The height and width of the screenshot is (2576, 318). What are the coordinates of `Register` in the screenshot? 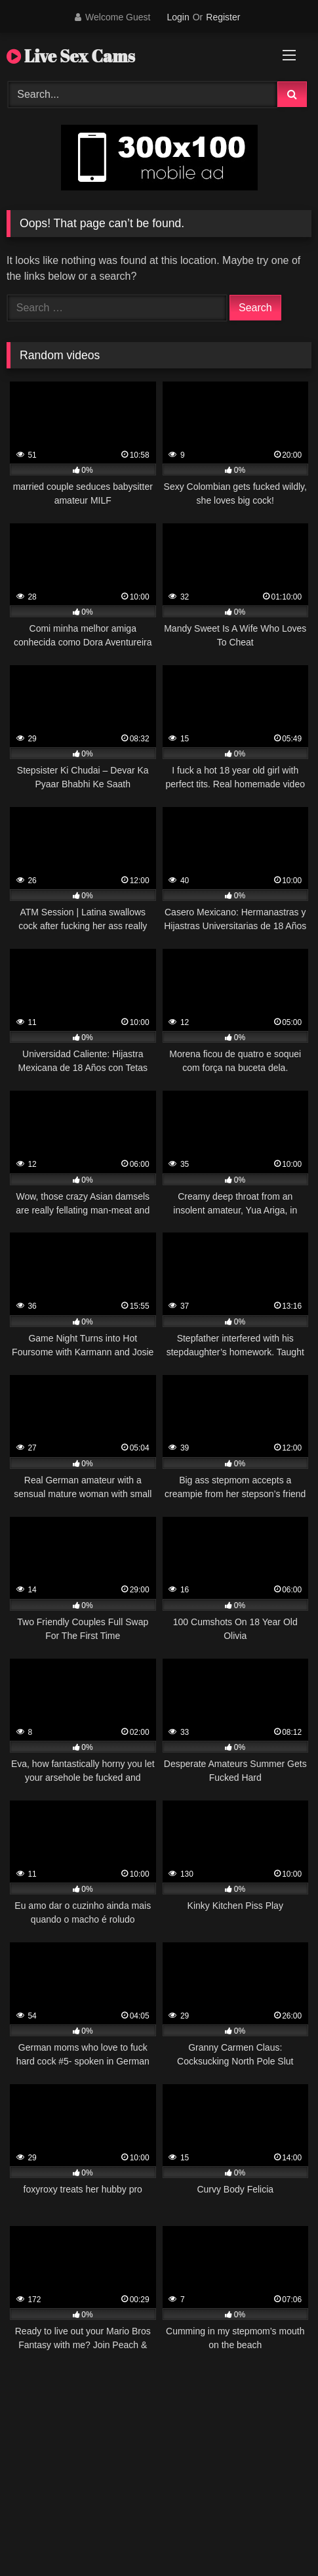 It's located at (223, 17).